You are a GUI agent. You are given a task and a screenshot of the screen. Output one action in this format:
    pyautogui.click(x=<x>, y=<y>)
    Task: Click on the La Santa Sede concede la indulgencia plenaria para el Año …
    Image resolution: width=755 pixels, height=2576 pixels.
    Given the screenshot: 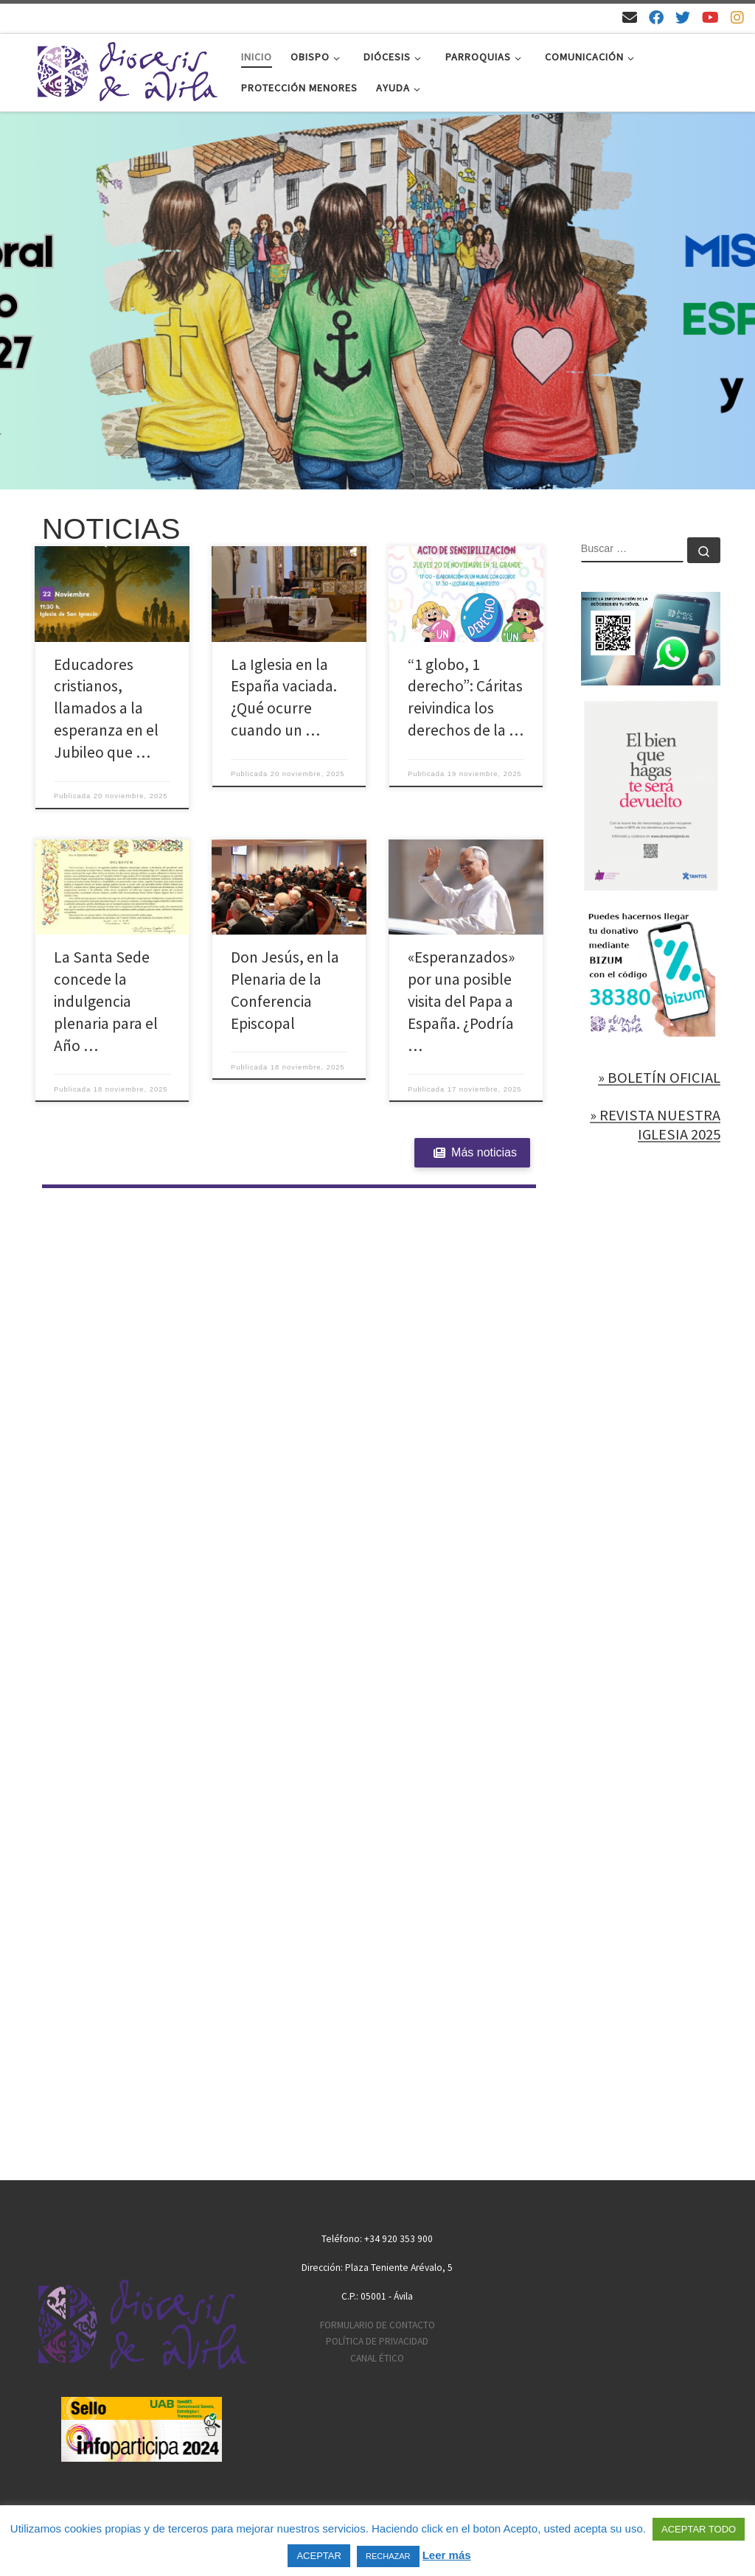 What is the action you would take?
    pyautogui.click(x=106, y=1001)
    